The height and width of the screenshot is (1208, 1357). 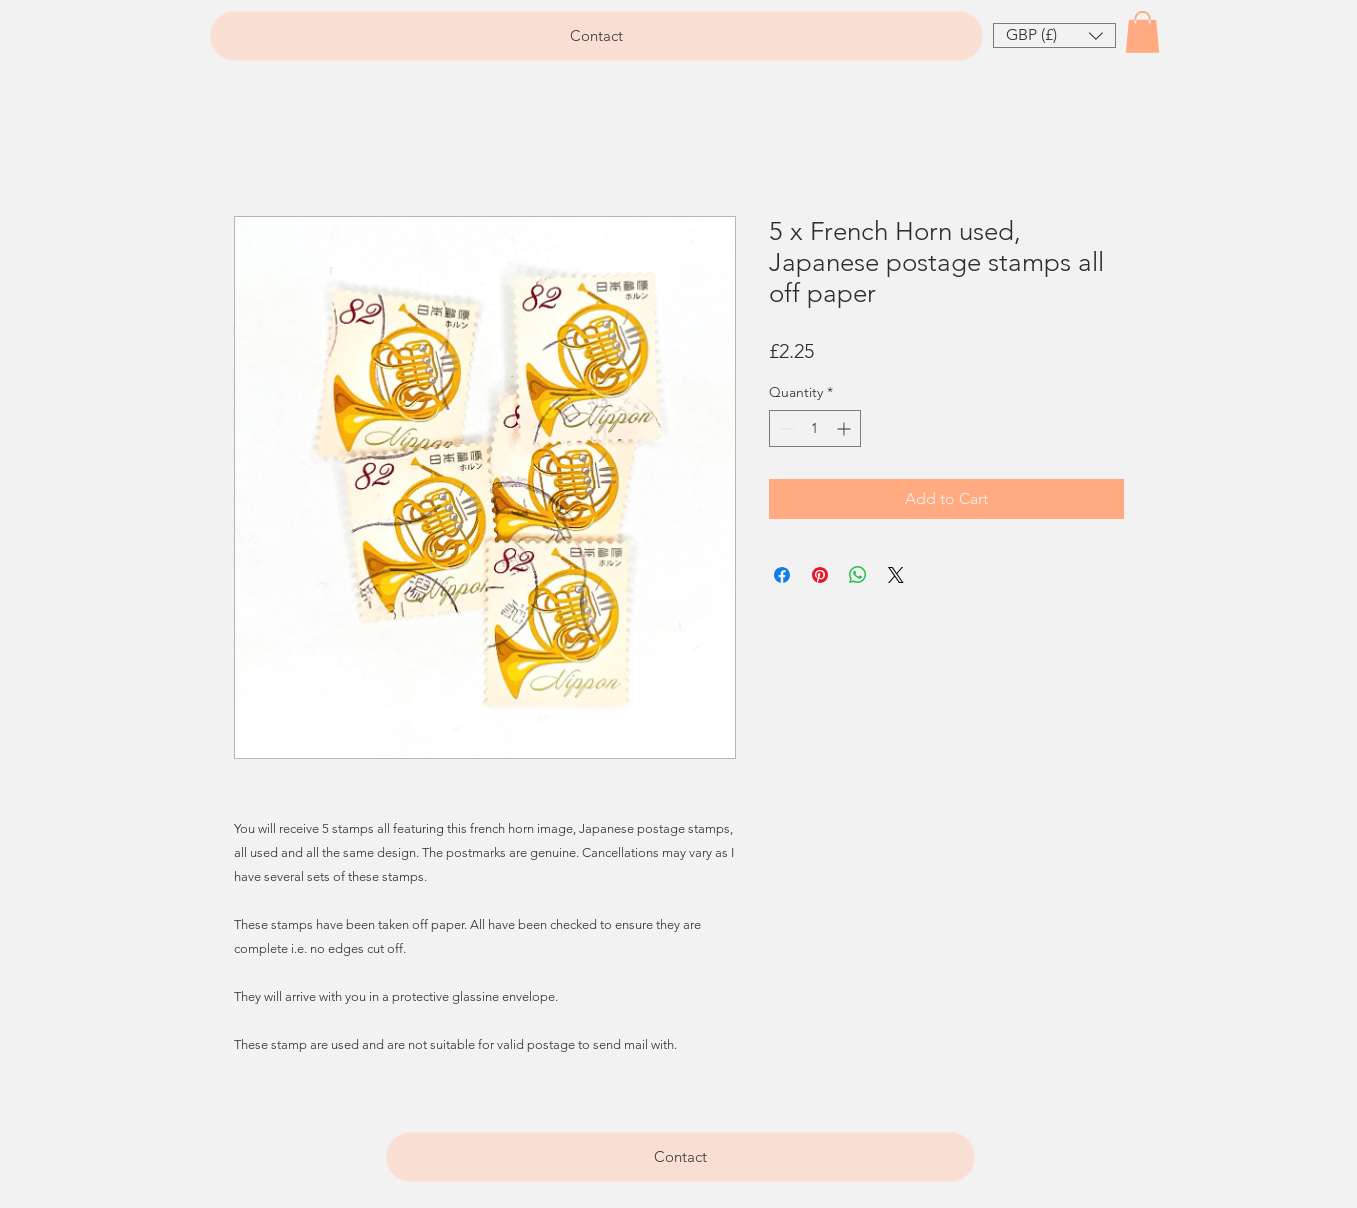 What do you see at coordinates (784, 428) in the screenshot?
I see `[Decrement]` at bounding box center [784, 428].